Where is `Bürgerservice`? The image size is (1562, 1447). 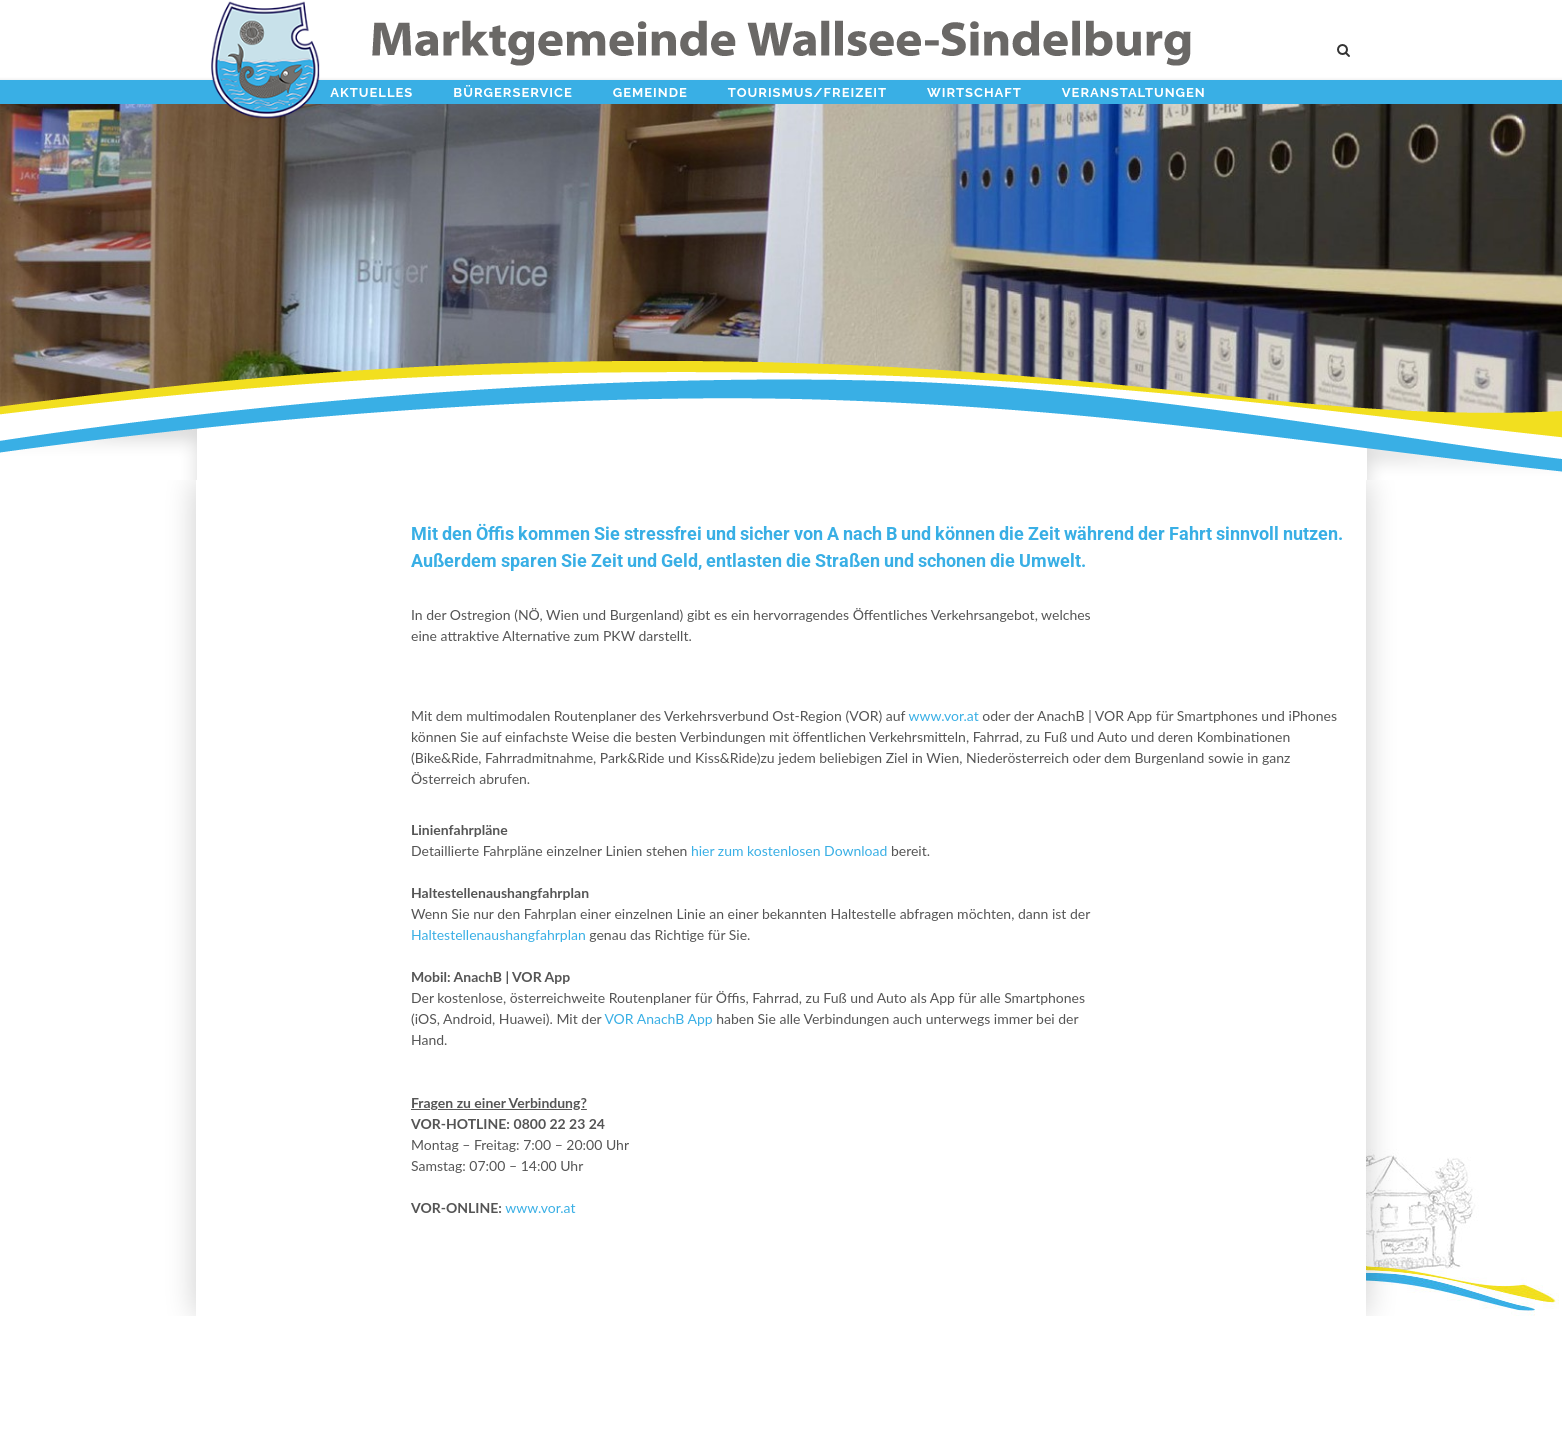
Bürgerservice is located at coordinates (512, 92).